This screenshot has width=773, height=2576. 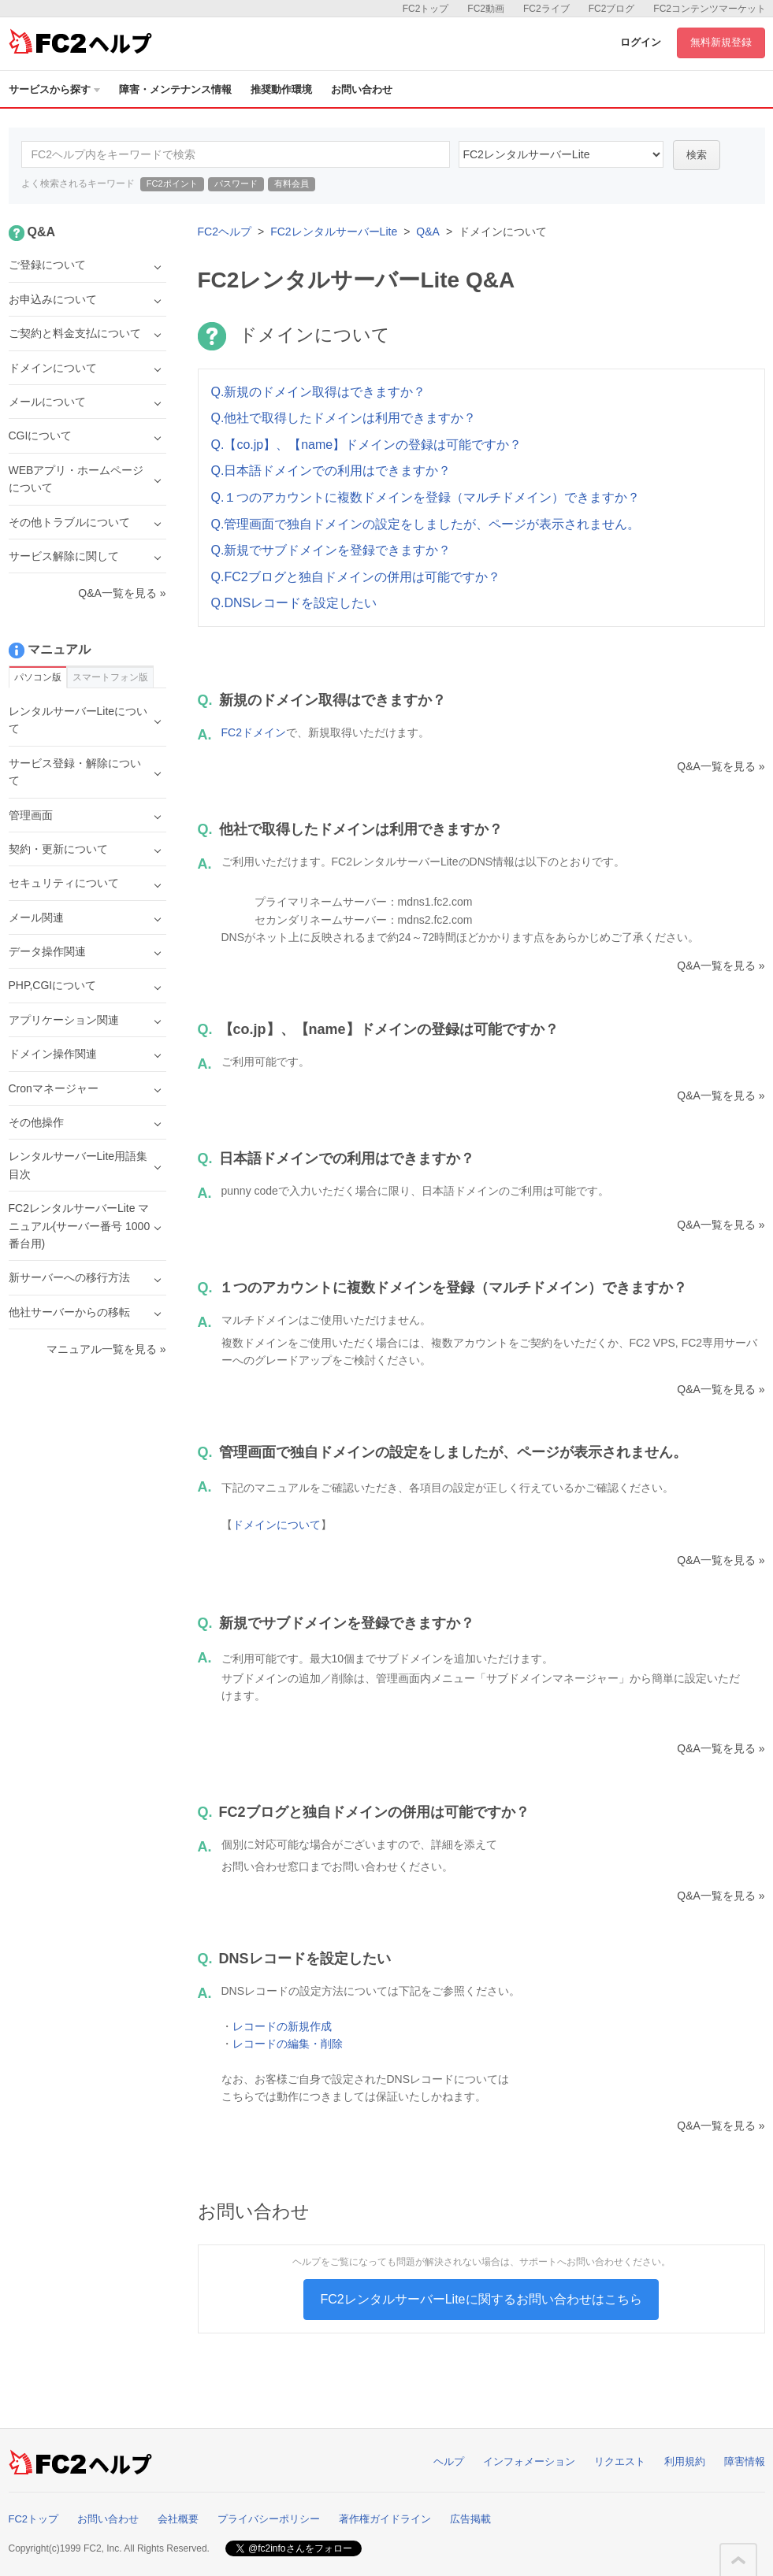 What do you see at coordinates (696, 155) in the screenshot?
I see `検索` at bounding box center [696, 155].